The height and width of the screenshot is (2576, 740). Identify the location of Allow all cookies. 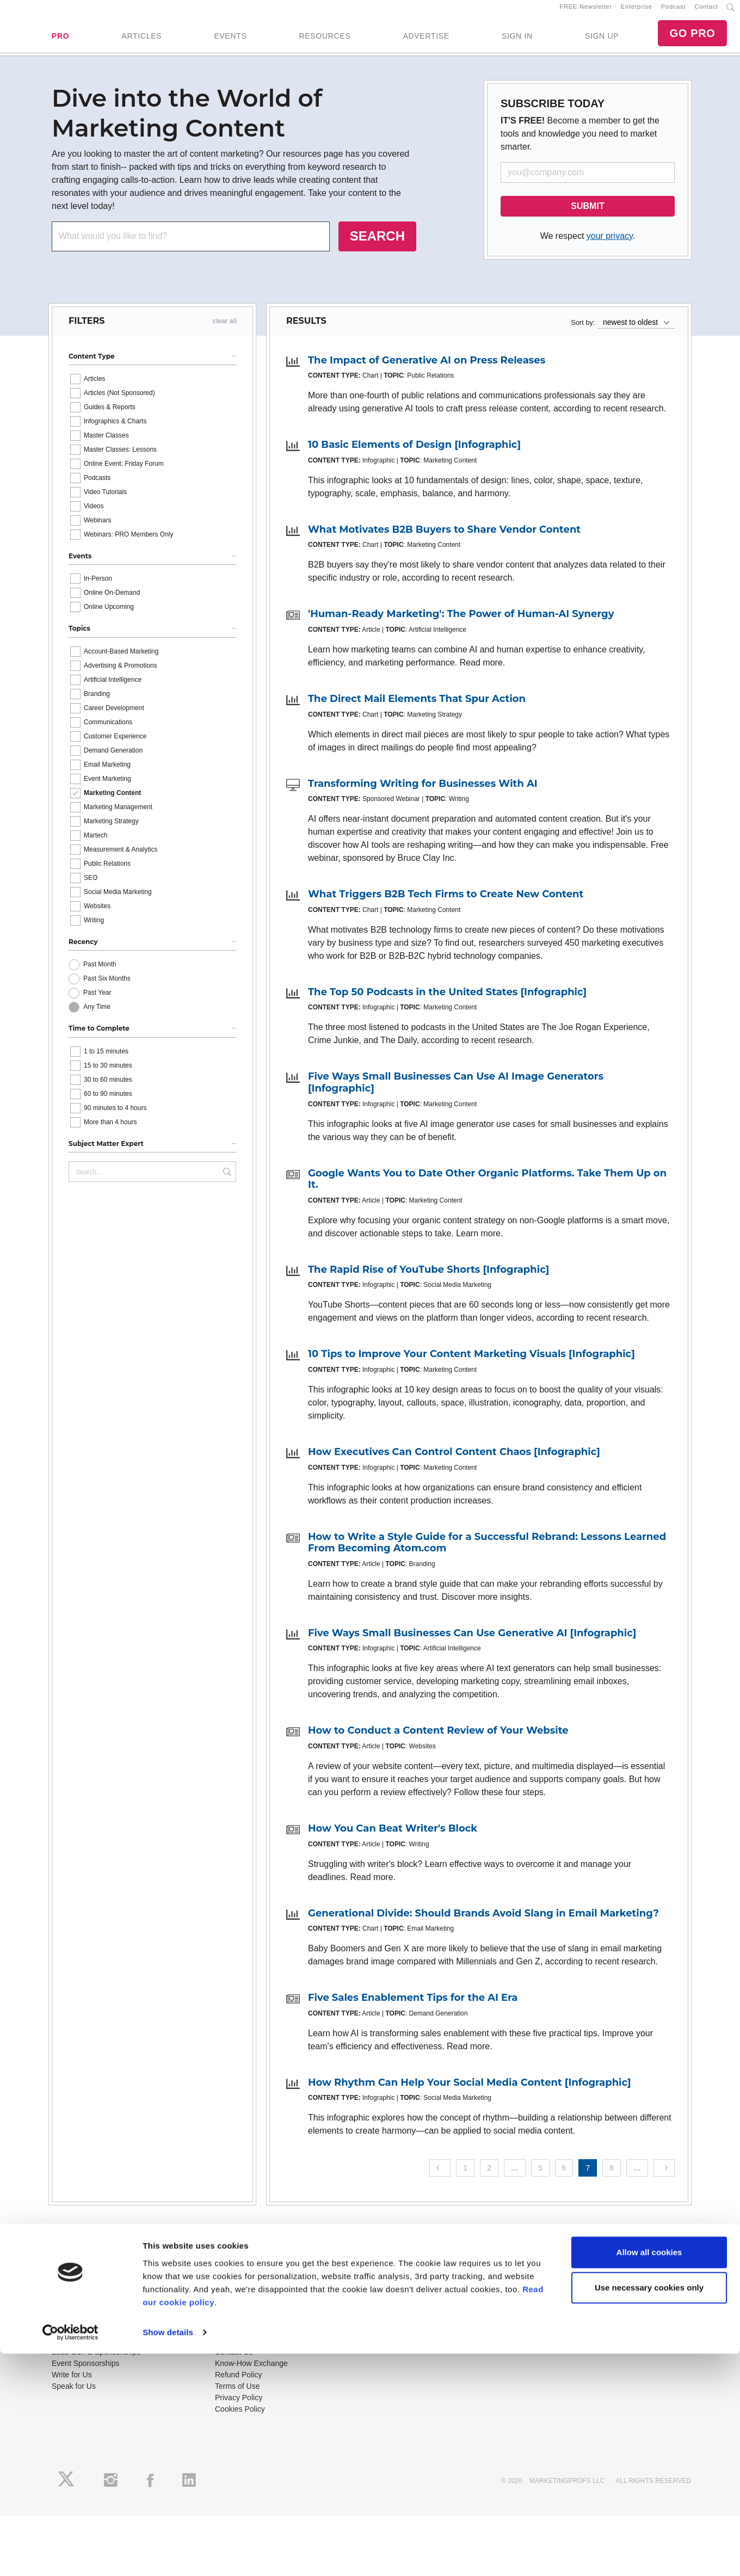
(649, 2474).